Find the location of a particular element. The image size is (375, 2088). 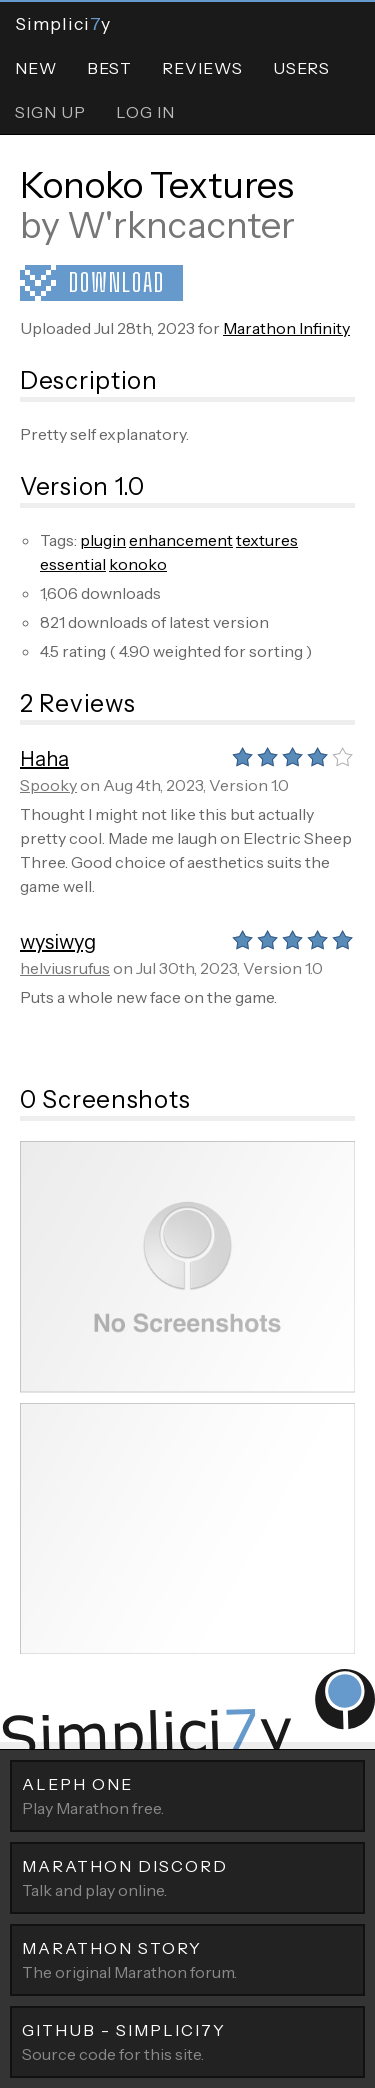

Users is located at coordinates (301, 68).